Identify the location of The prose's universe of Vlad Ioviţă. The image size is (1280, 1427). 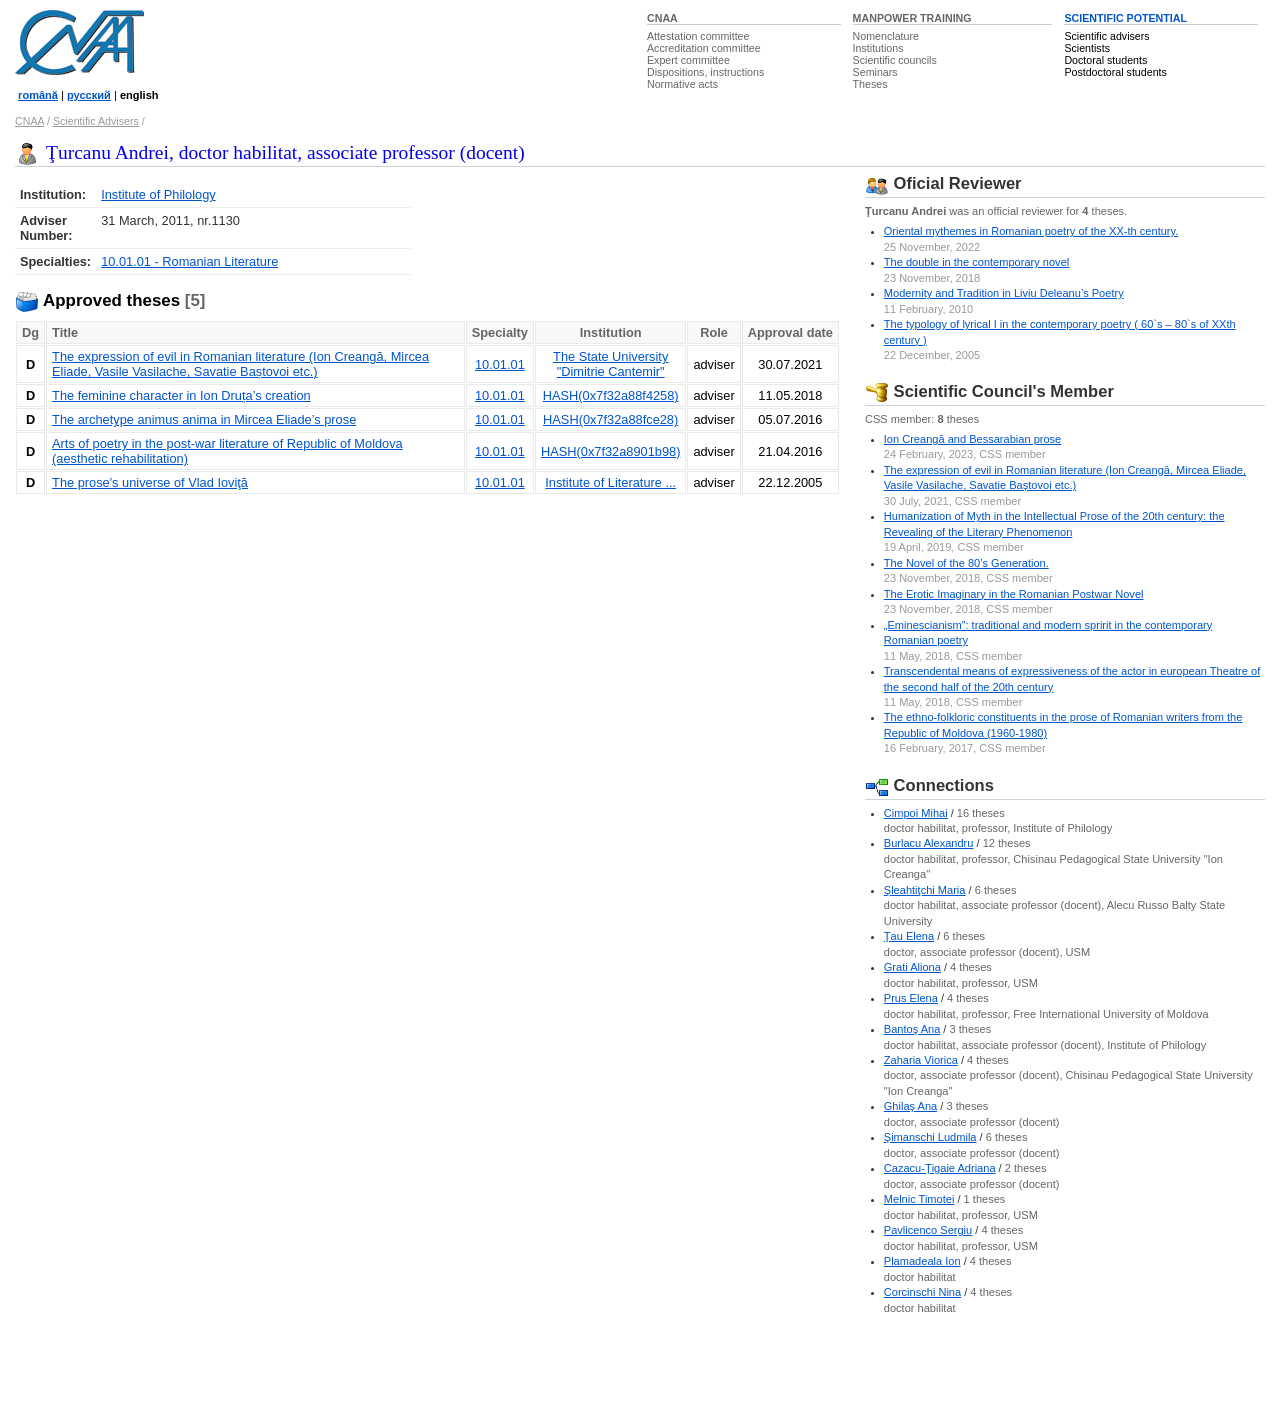
(150, 482).